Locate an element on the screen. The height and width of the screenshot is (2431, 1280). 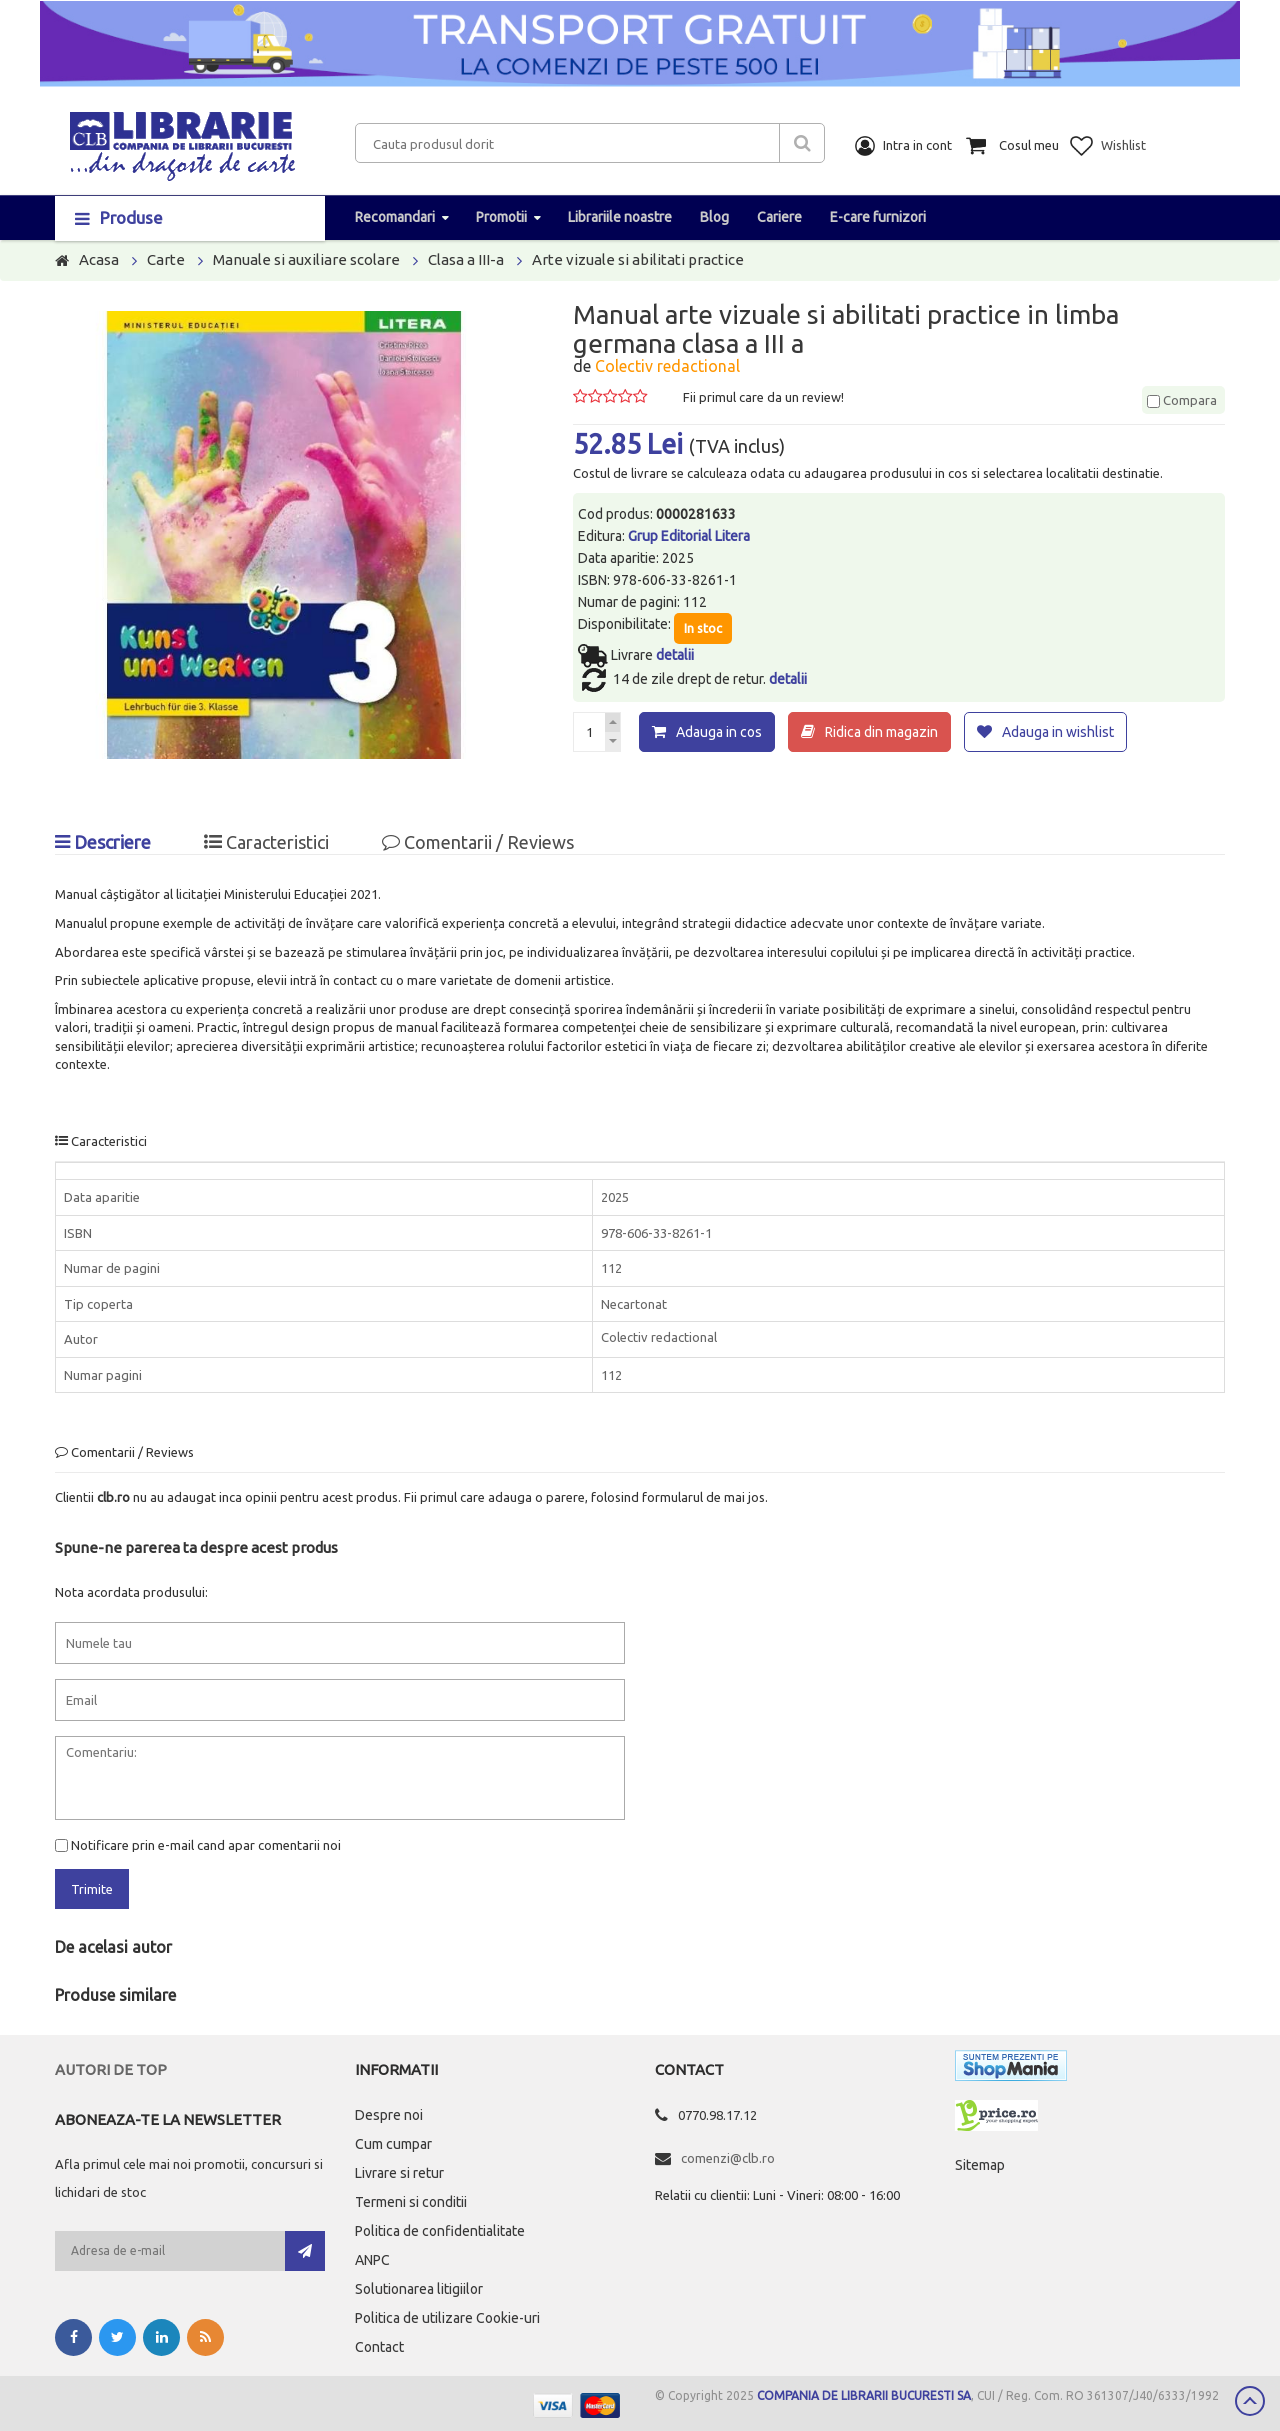
Recomandari is located at coordinates (395, 217).